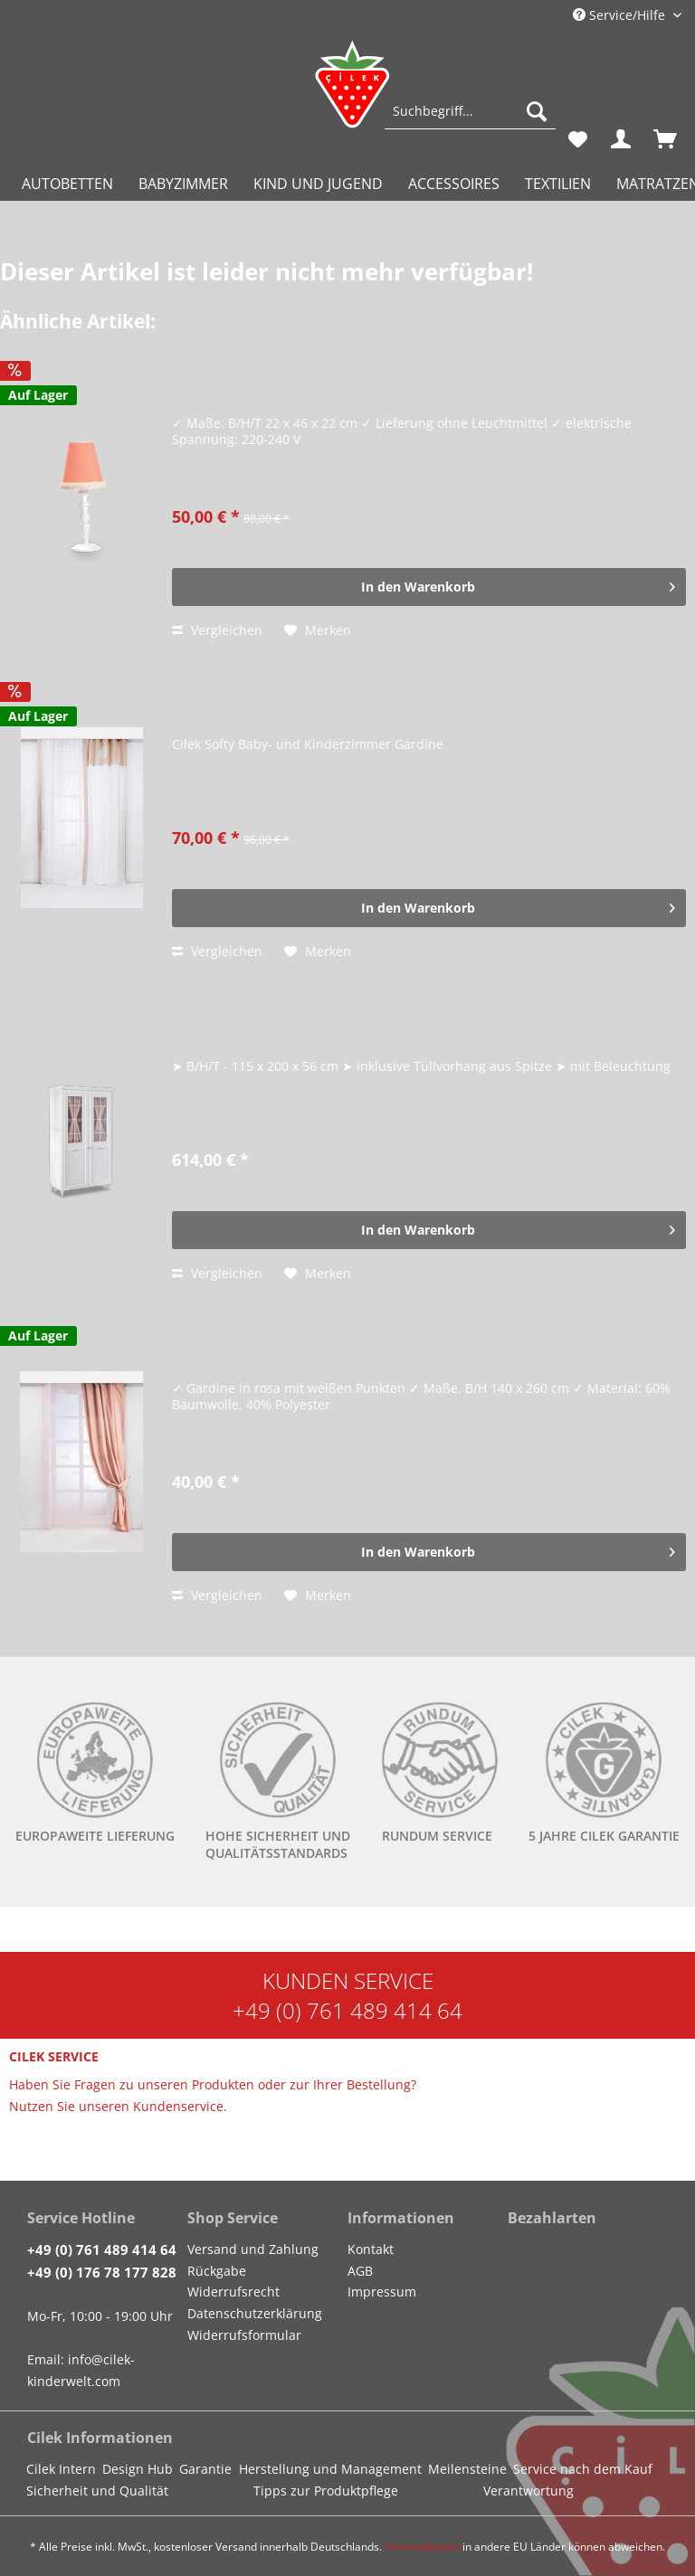 The height and width of the screenshot is (2576, 695). Describe the element at coordinates (101, 2272) in the screenshot. I see `+49 (0) 176 78 177 828` at that location.